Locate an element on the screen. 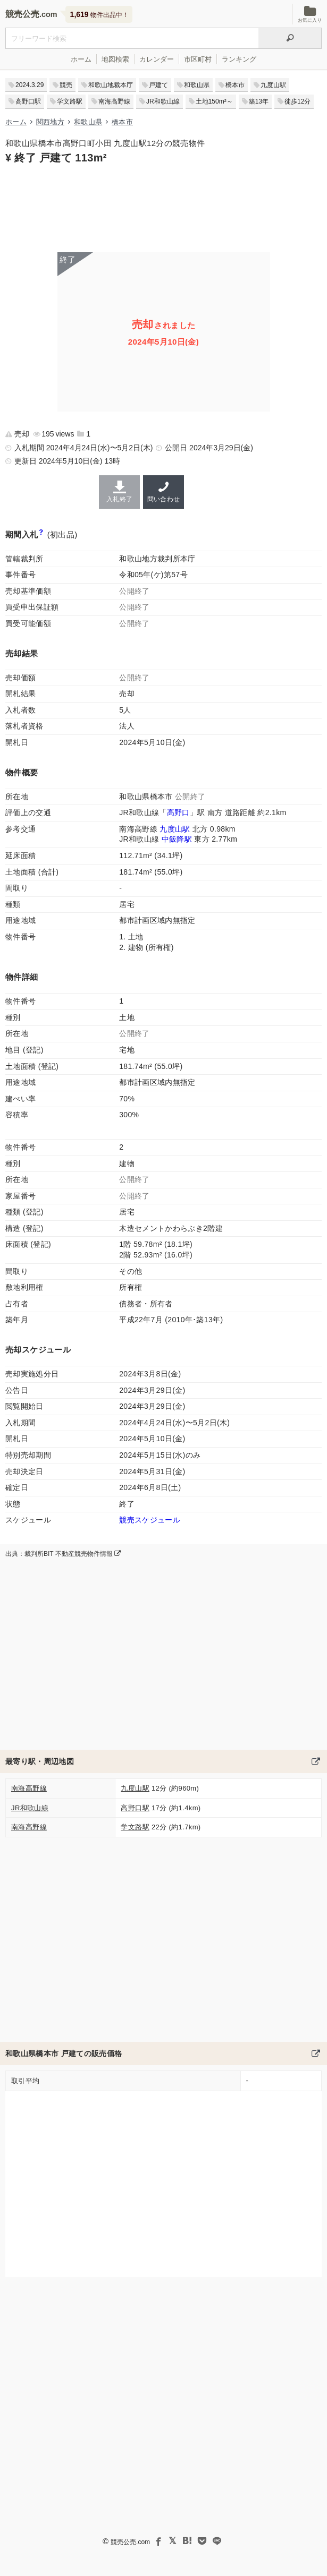  市区町村 is located at coordinates (198, 59).